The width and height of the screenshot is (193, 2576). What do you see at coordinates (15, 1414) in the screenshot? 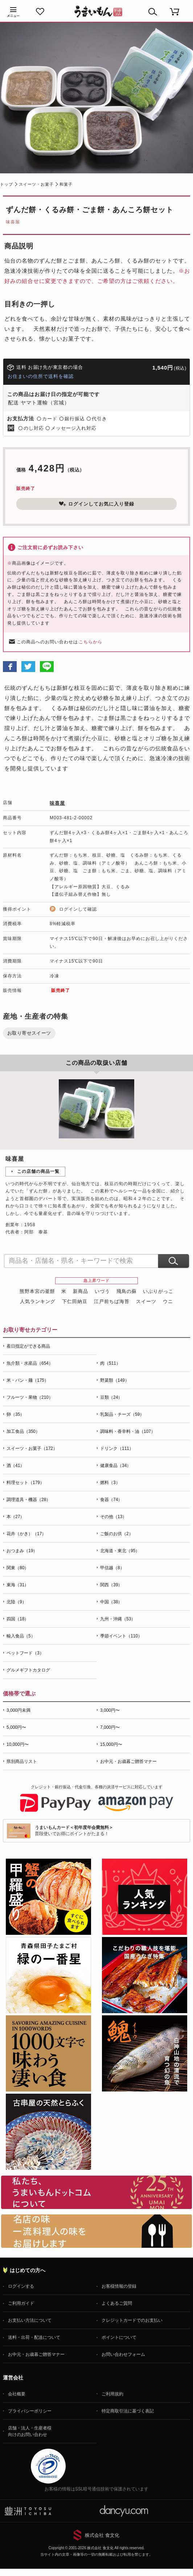
I see `卵（35）` at bounding box center [15, 1414].